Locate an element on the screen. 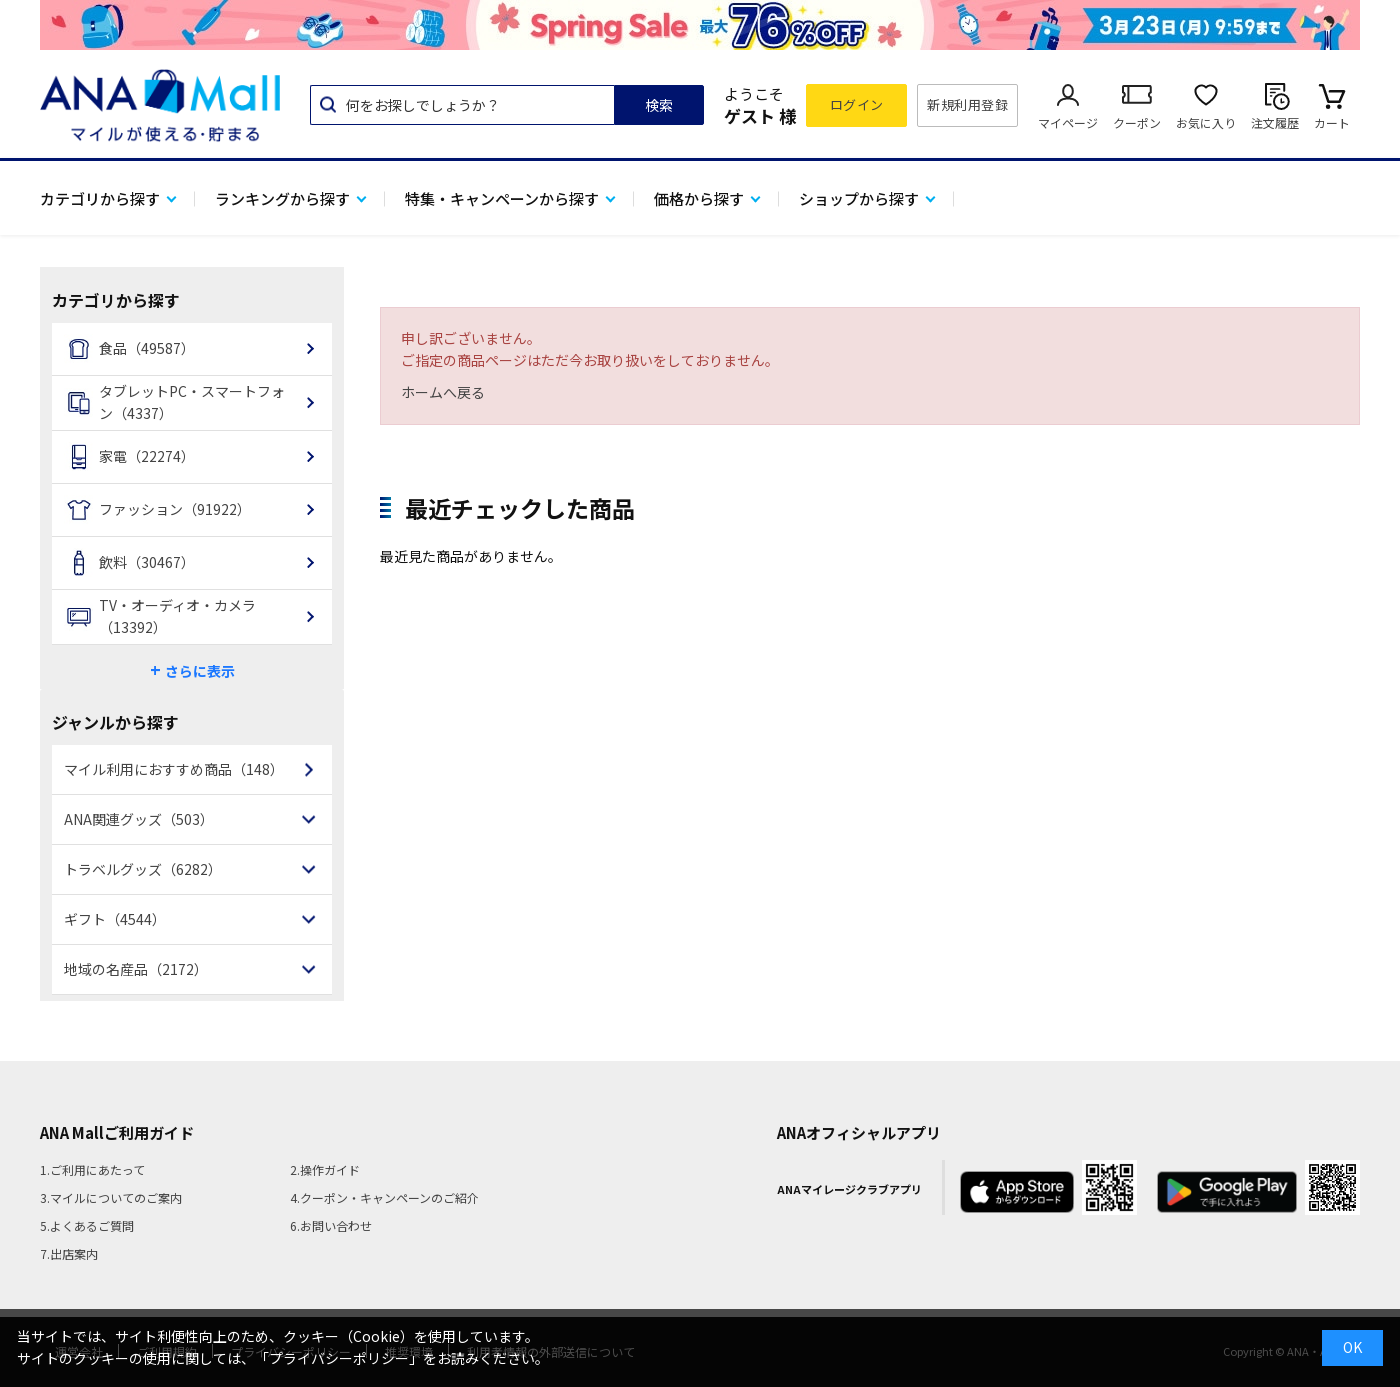  ランキングから探す is located at coordinates (282, 198).